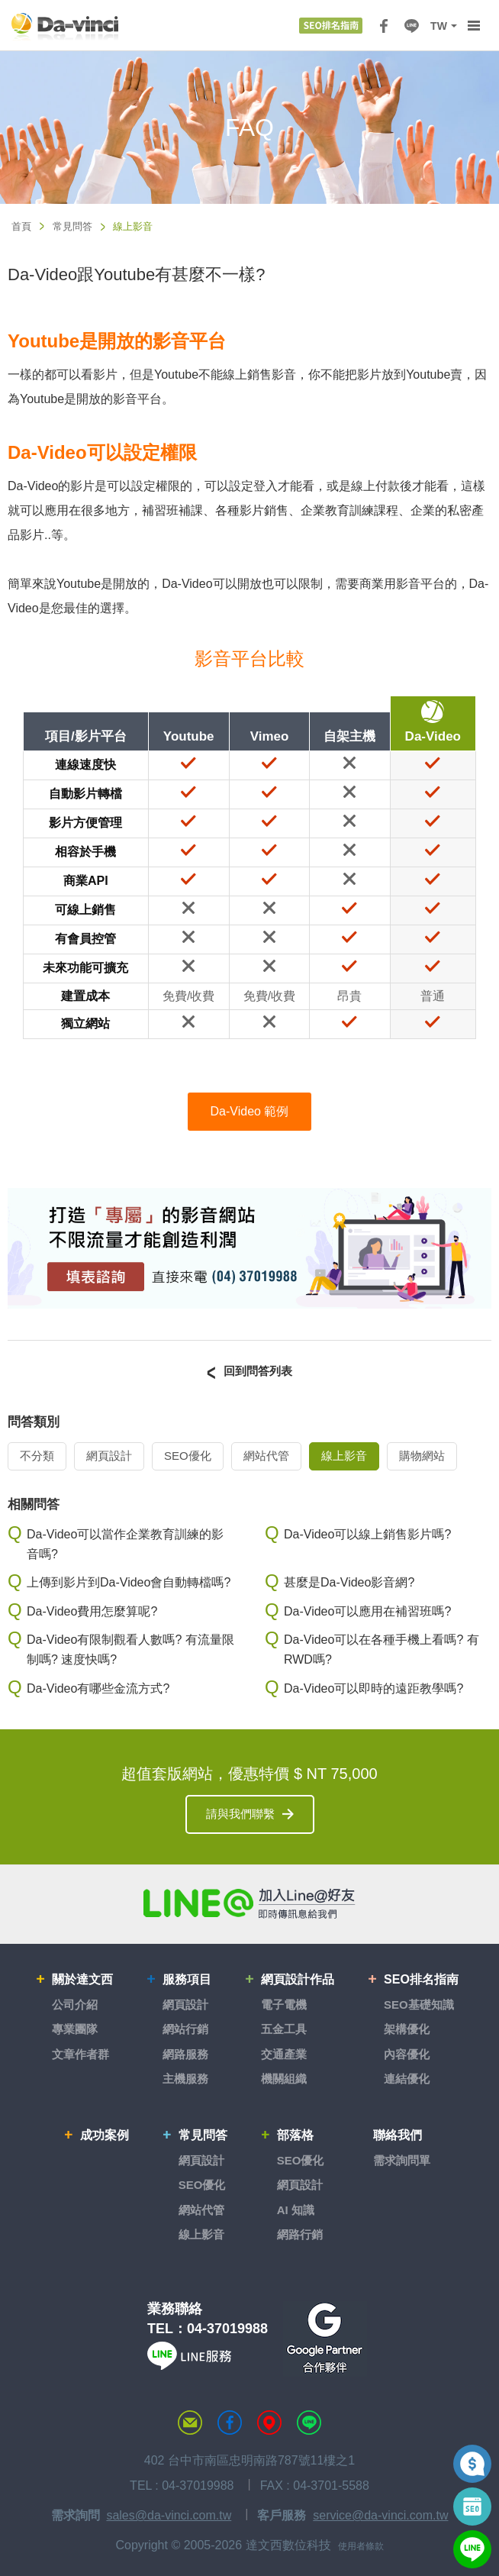 Image resolution: width=499 pixels, height=2576 pixels. Describe the element at coordinates (75, 2028) in the screenshot. I see `專業團隊` at that location.